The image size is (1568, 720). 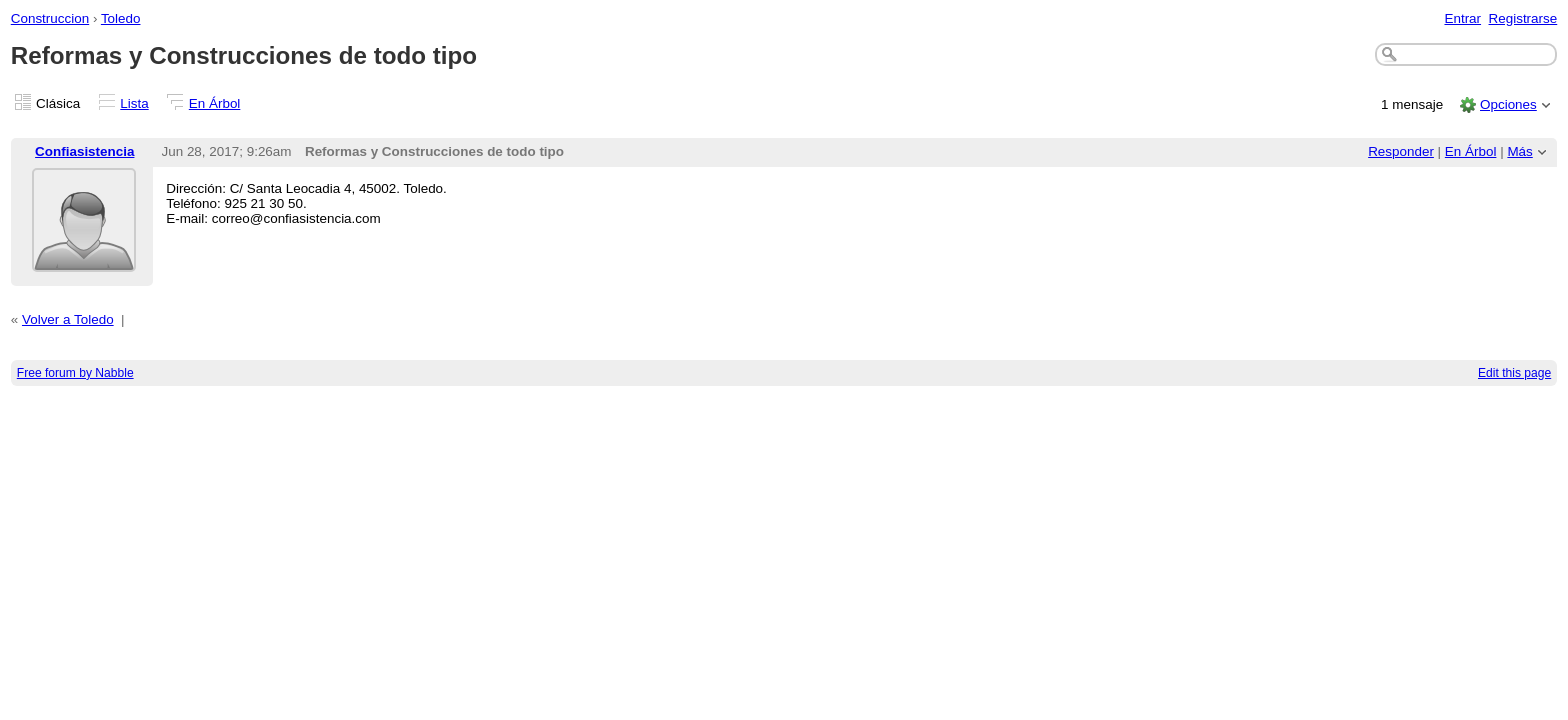 What do you see at coordinates (1523, 18) in the screenshot?
I see `Registrarse` at bounding box center [1523, 18].